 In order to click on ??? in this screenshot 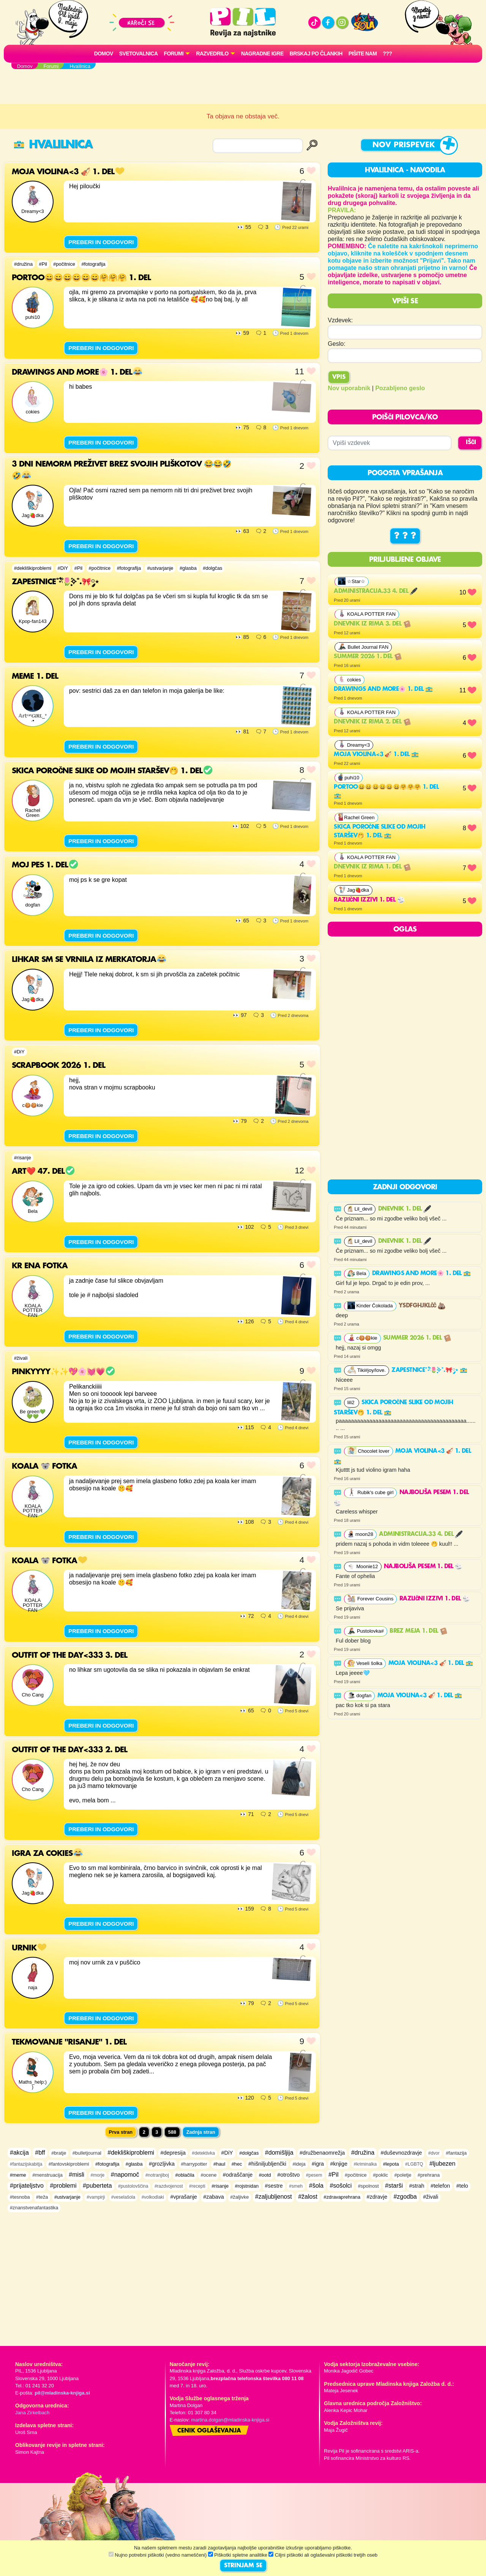, I will do `click(387, 53)`.